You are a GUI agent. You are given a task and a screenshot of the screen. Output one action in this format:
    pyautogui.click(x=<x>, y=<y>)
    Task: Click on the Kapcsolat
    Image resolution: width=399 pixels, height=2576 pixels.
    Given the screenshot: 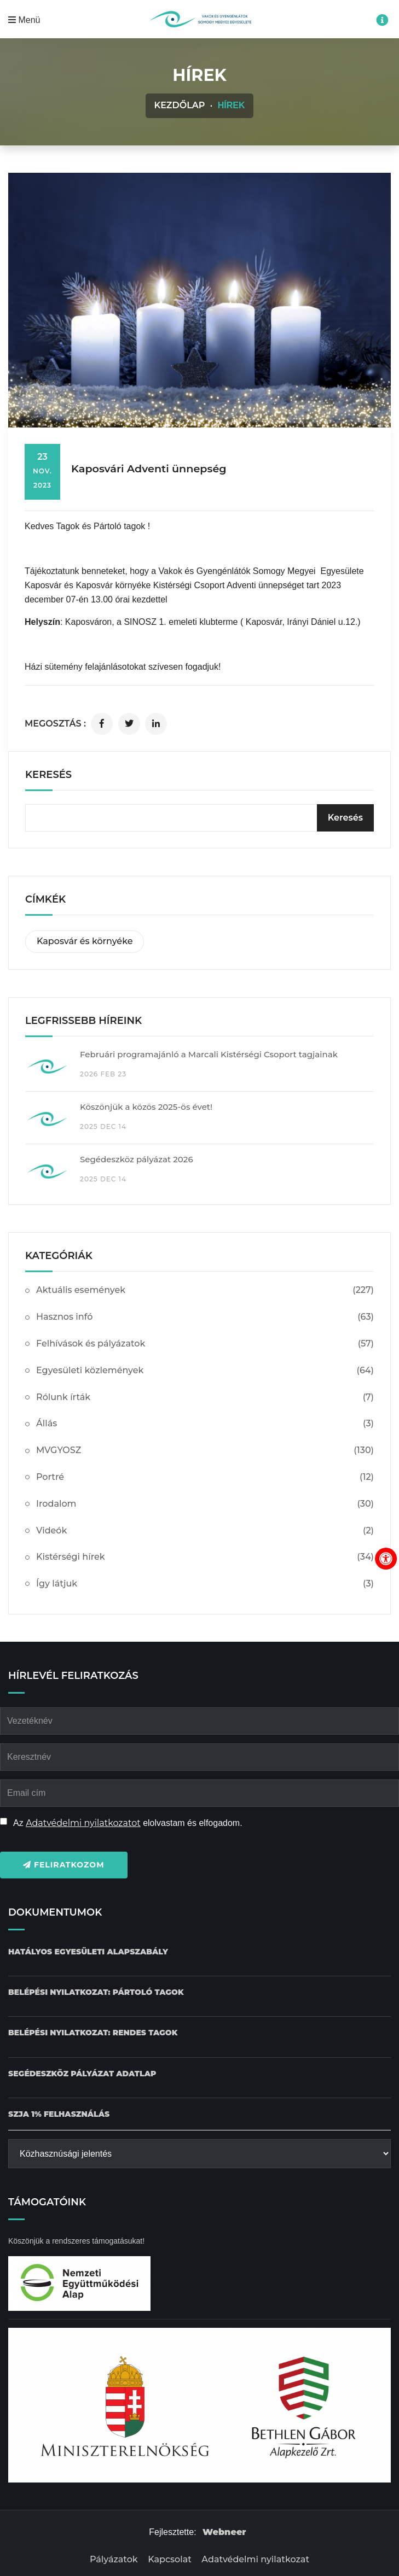 What is the action you would take?
    pyautogui.click(x=170, y=2559)
    